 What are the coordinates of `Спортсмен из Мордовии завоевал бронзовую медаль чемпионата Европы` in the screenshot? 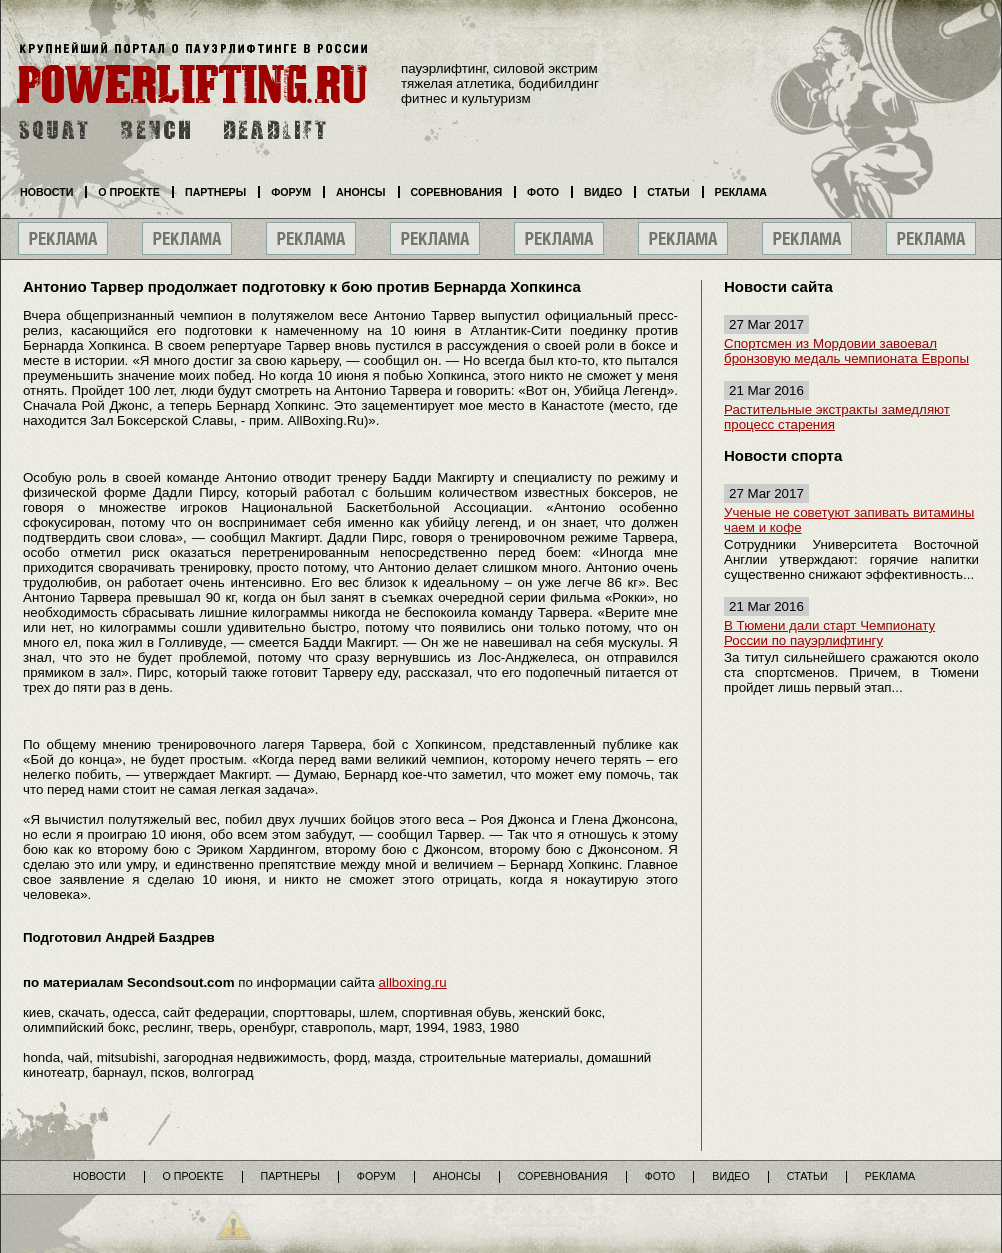 It's located at (846, 351).